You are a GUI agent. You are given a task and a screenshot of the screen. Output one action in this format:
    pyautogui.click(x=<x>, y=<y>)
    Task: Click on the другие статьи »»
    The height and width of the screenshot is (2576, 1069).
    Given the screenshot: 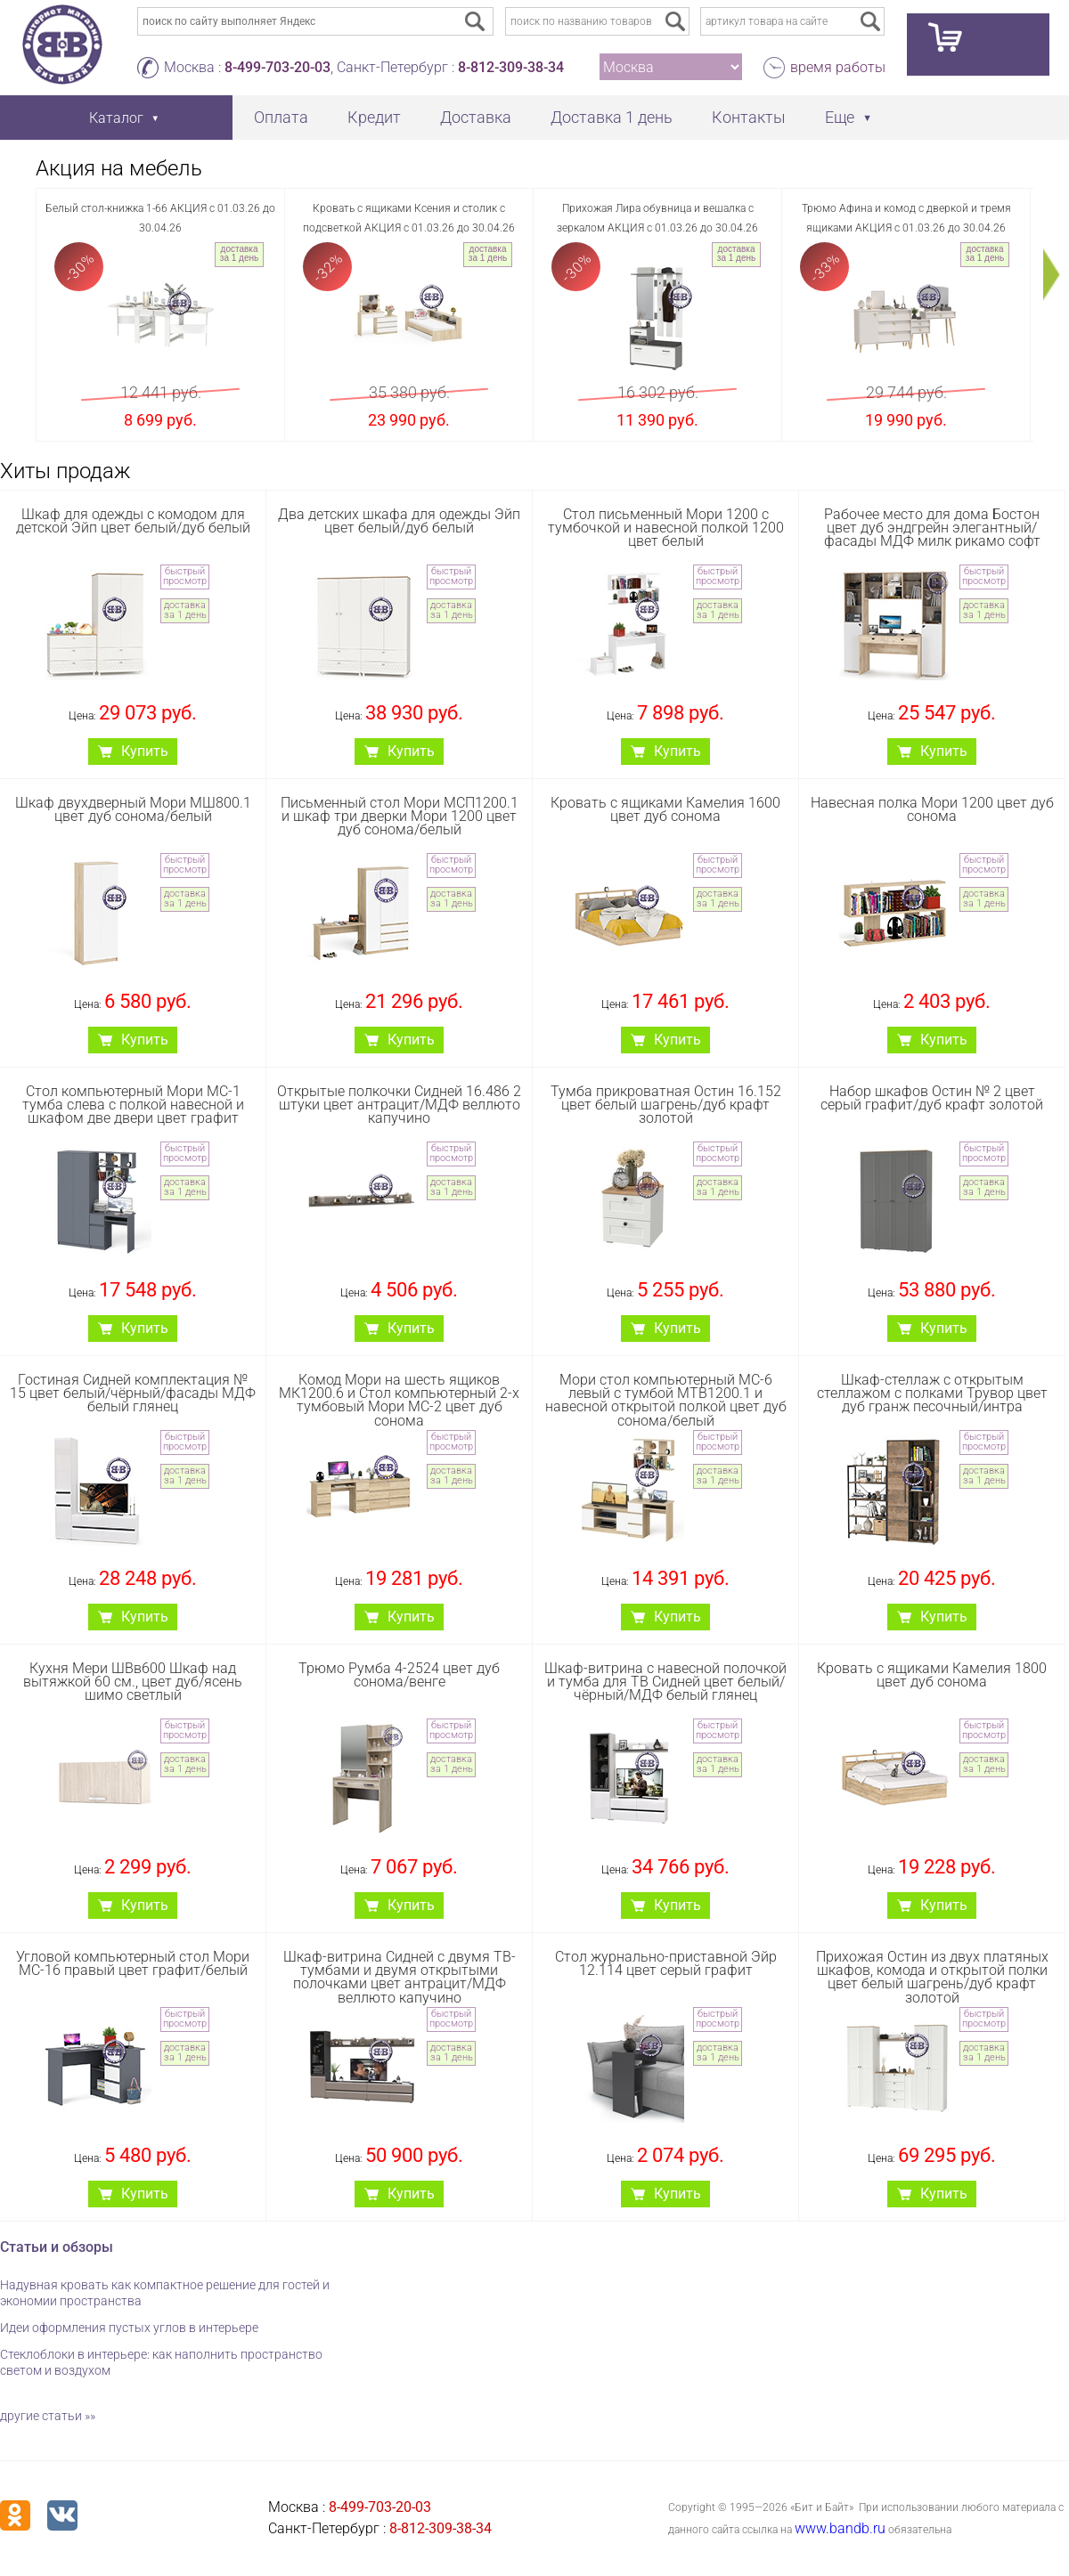 What is the action you would take?
    pyautogui.click(x=47, y=2416)
    